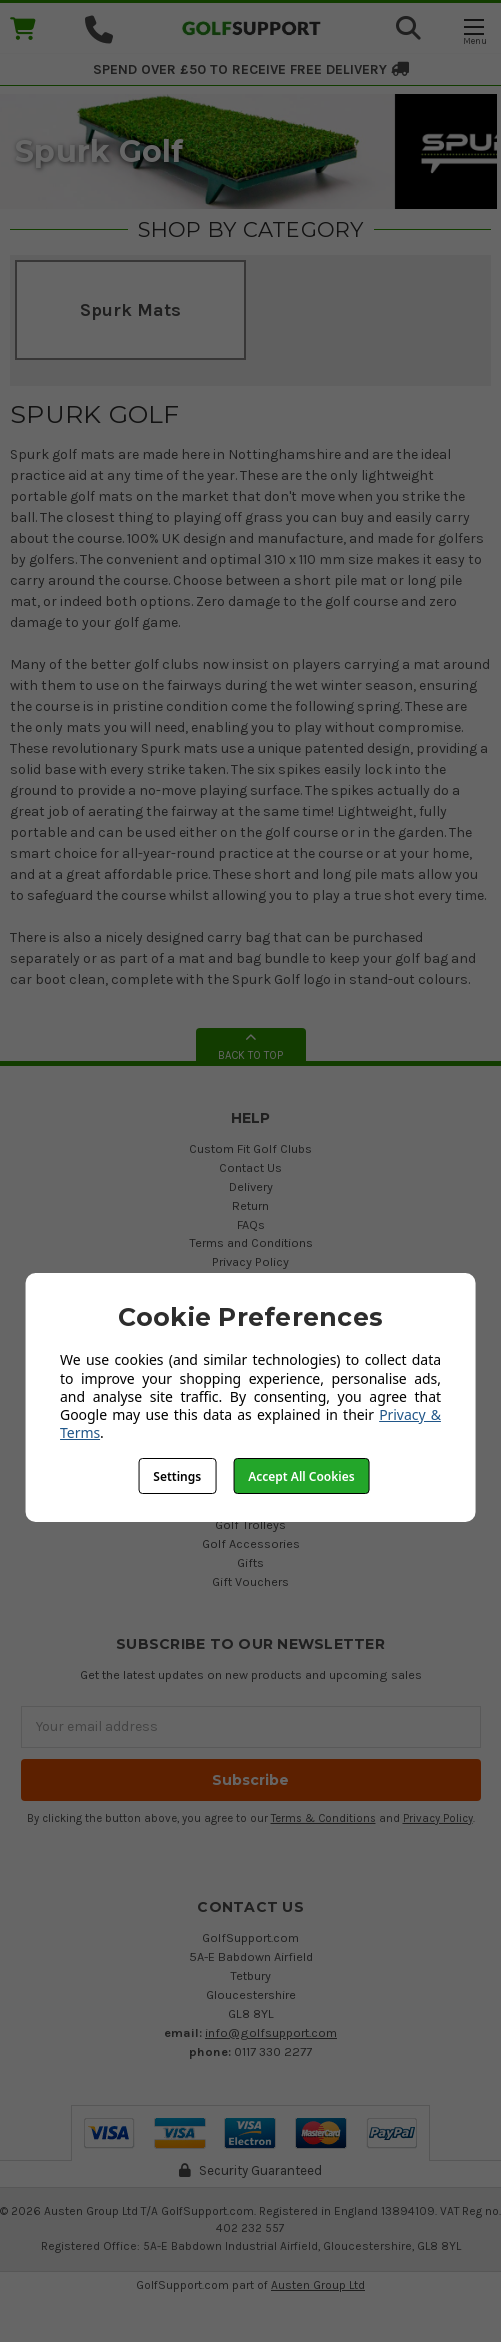 The height and width of the screenshot is (2342, 501). What do you see at coordinates (323, 1818) in the screenshot?
I see `Terms & Conditions` at bounding box center [323, 1818].